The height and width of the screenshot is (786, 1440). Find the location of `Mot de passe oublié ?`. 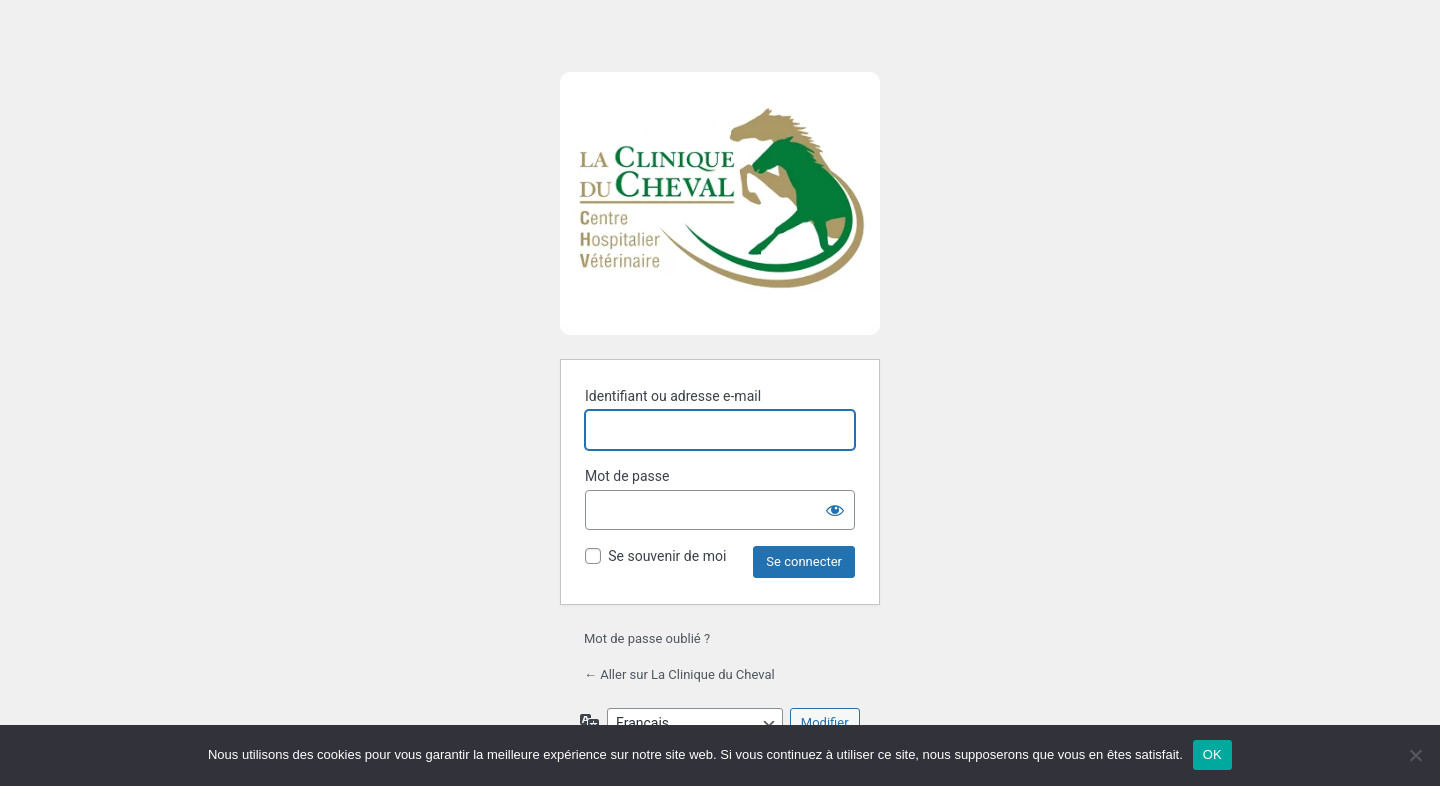

Mot de passe oublié ? is located at coordinates (647, 638).